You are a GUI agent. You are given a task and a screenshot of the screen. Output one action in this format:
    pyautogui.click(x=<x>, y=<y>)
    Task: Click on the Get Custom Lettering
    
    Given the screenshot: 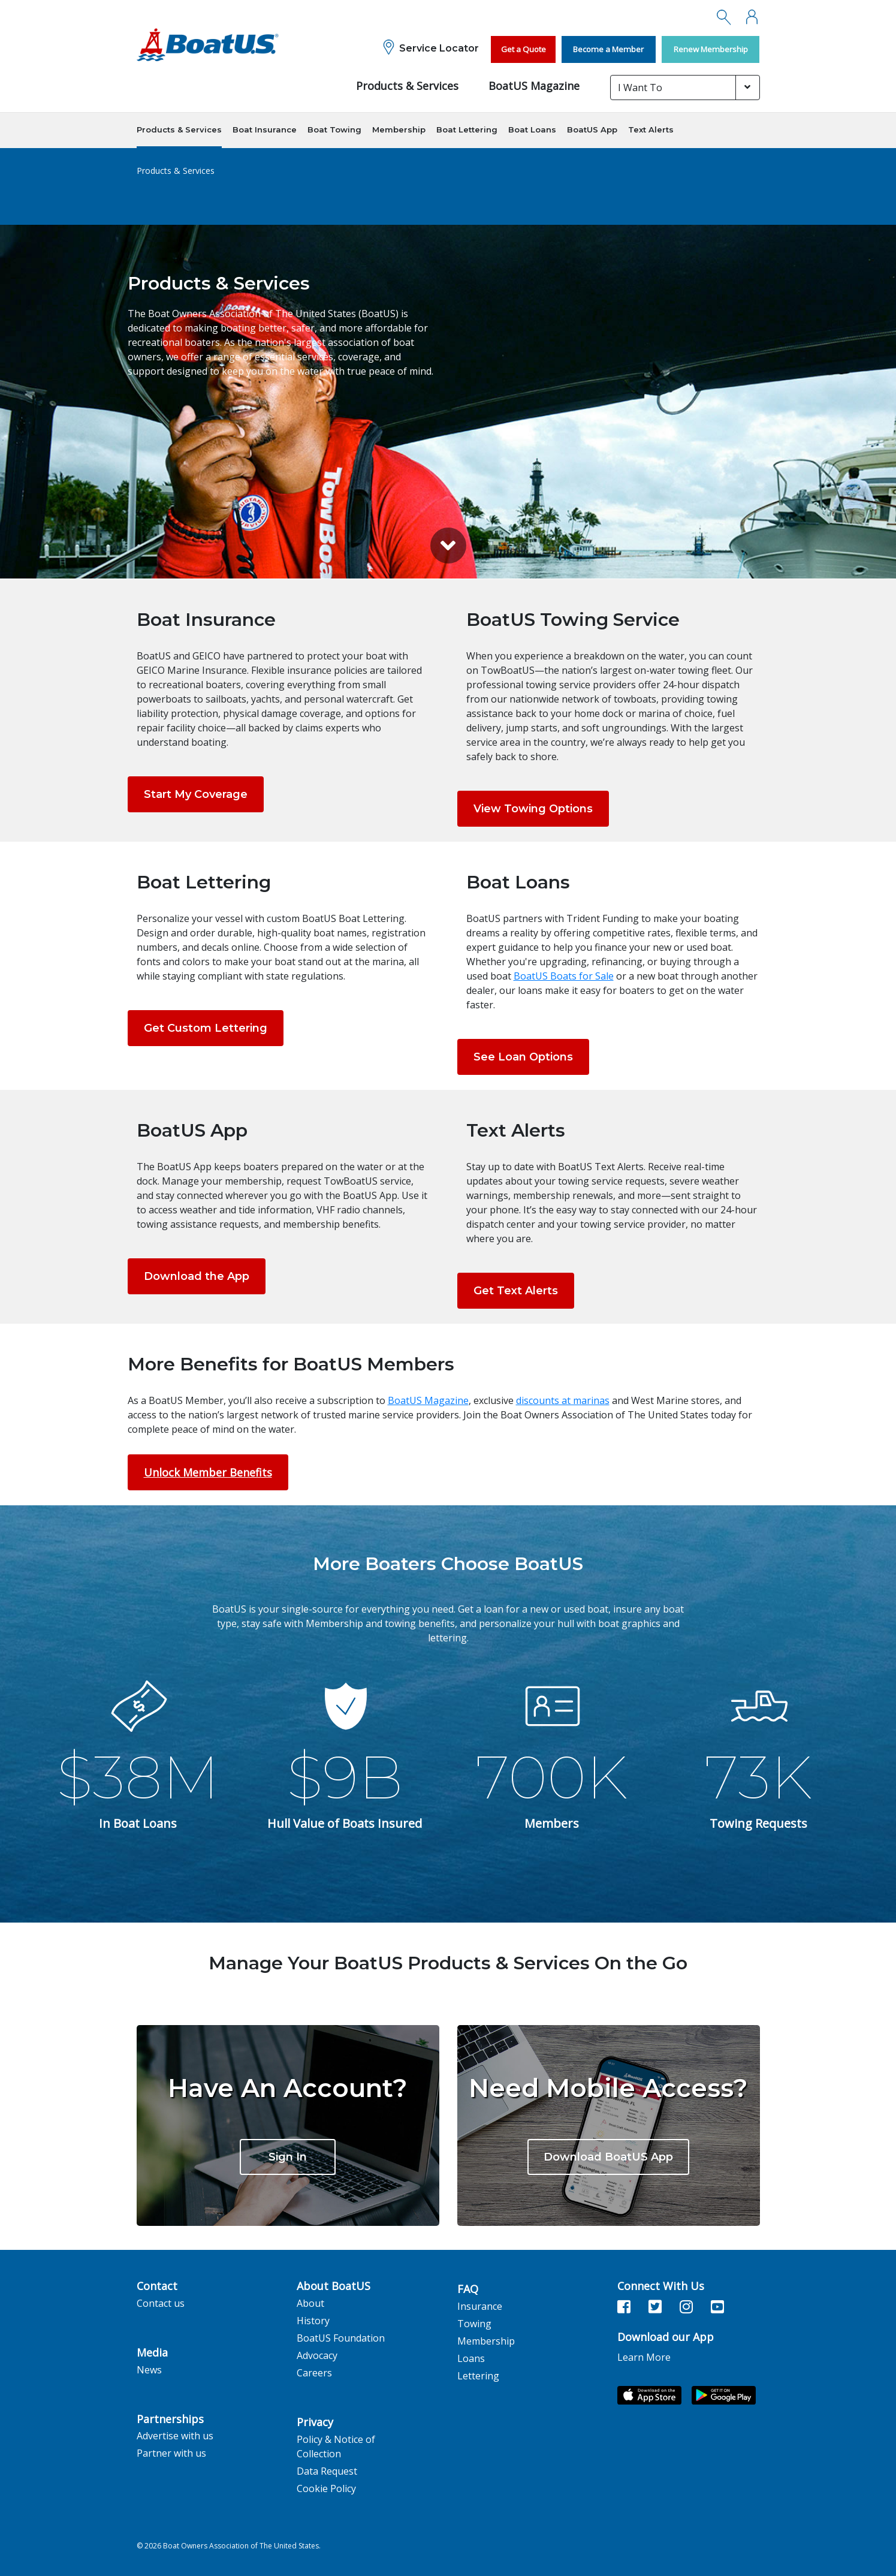 What is the action you would take?
    pyautogui.click(x=205, y=1028)
    